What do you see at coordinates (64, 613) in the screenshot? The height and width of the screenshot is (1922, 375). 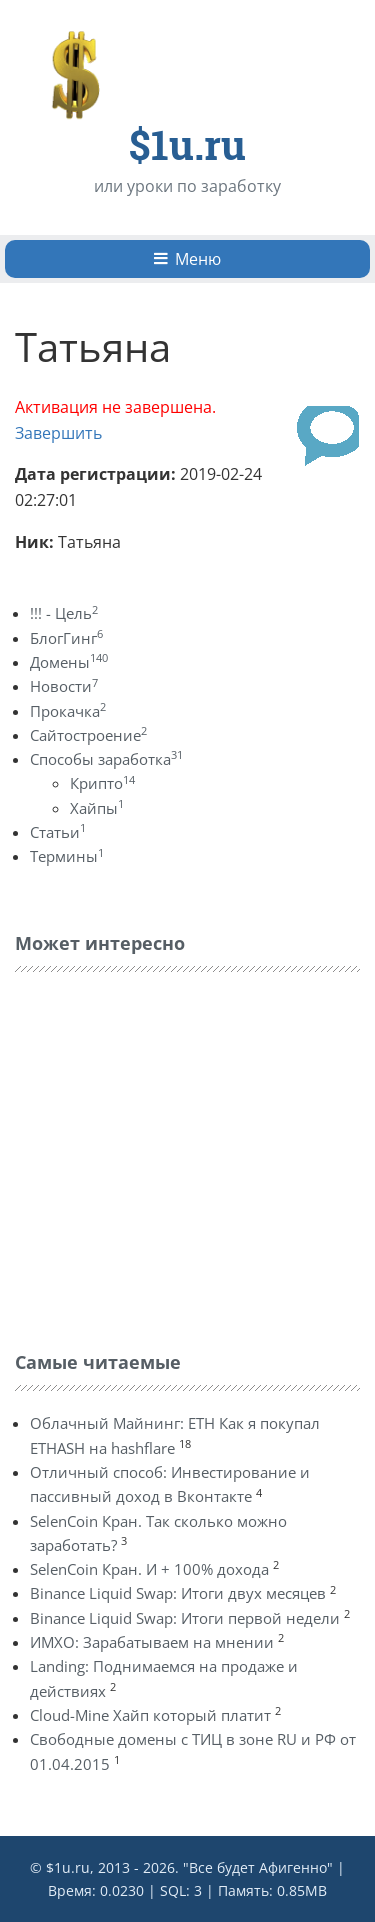 I see `!!! - Цель` at bounding box center [64, 613].